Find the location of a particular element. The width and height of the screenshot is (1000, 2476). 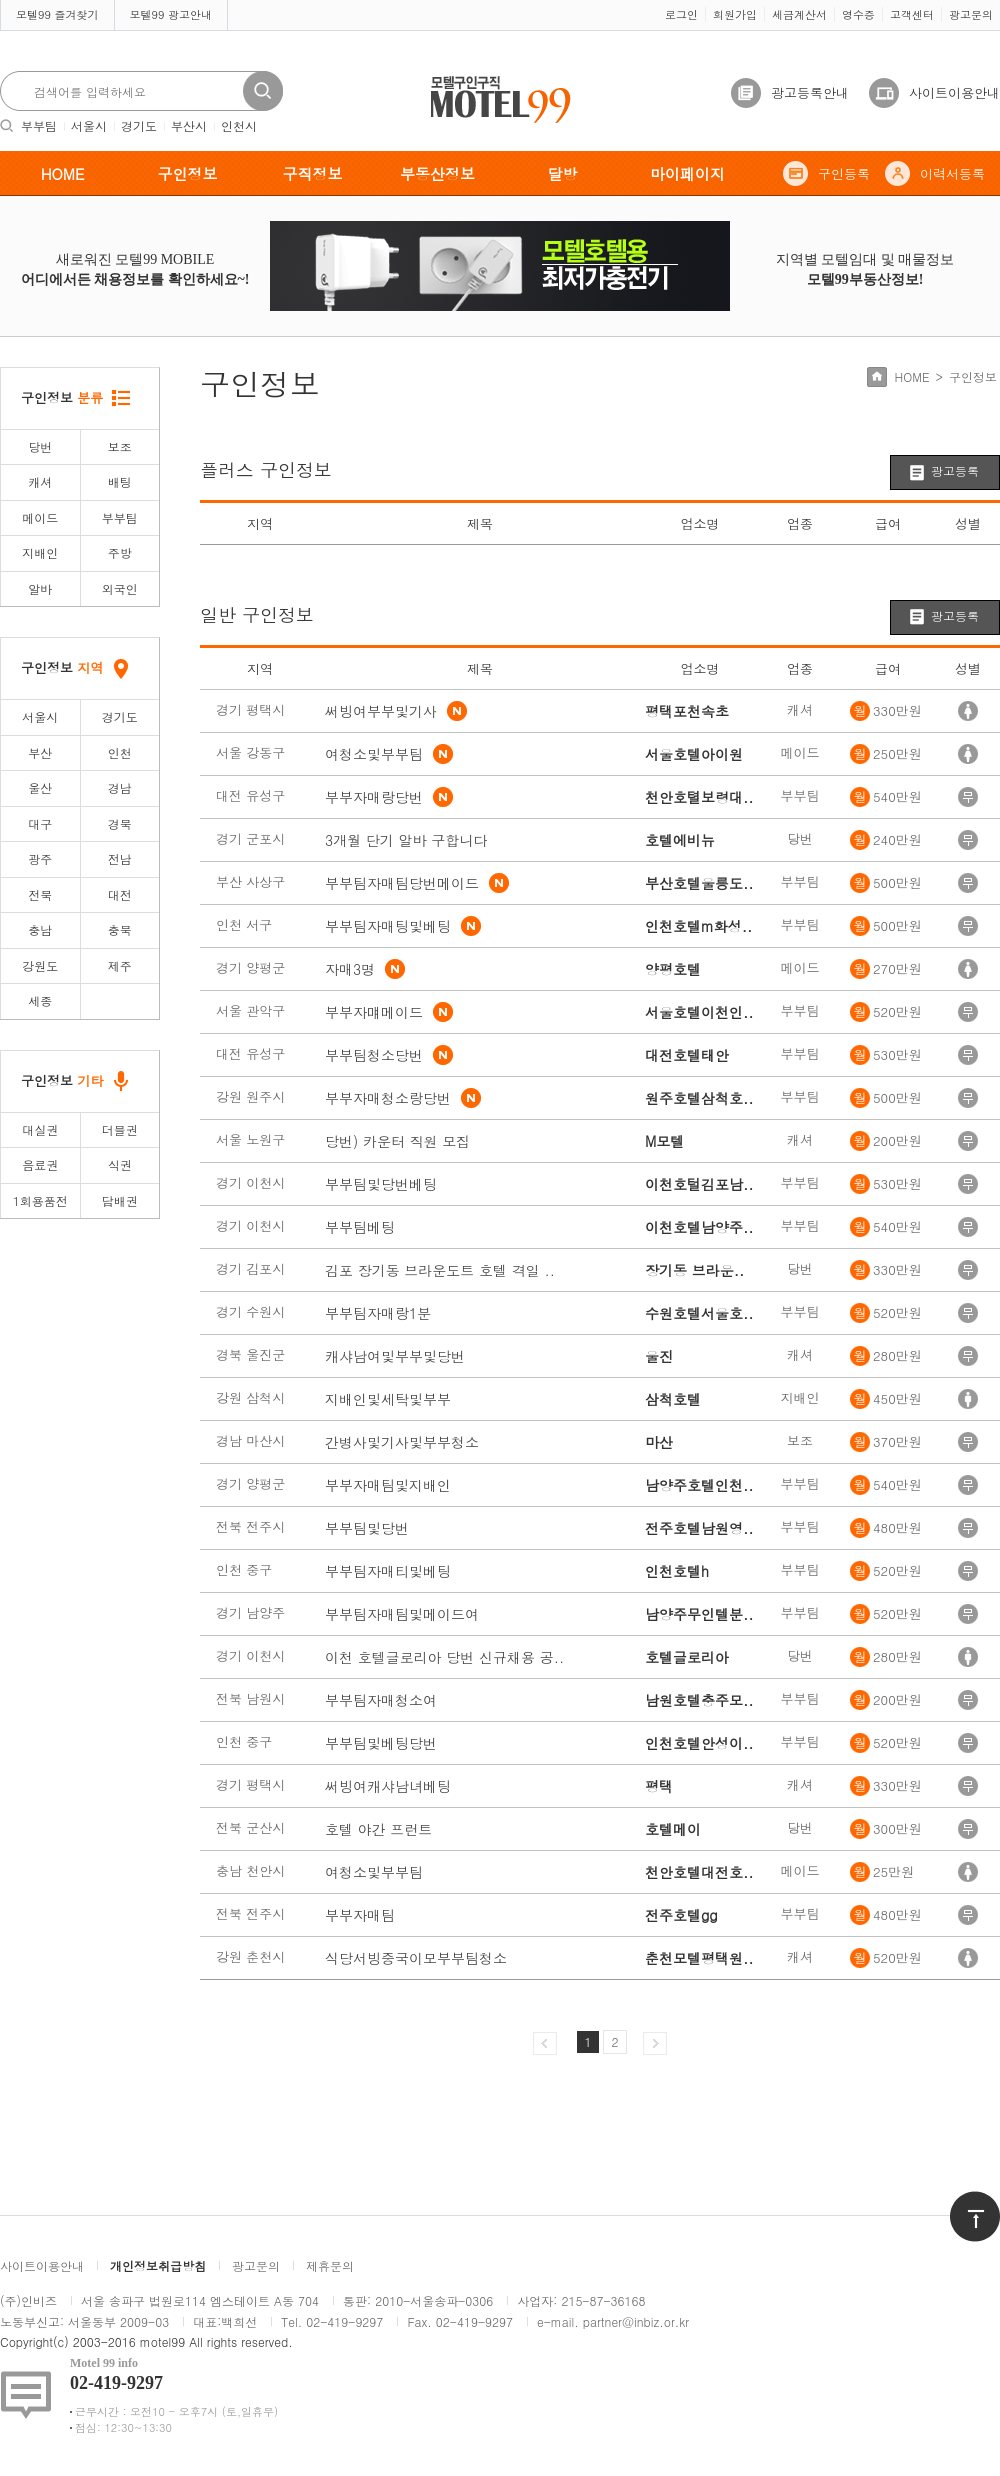

마이페이지 is located at coordinates (687, 173).